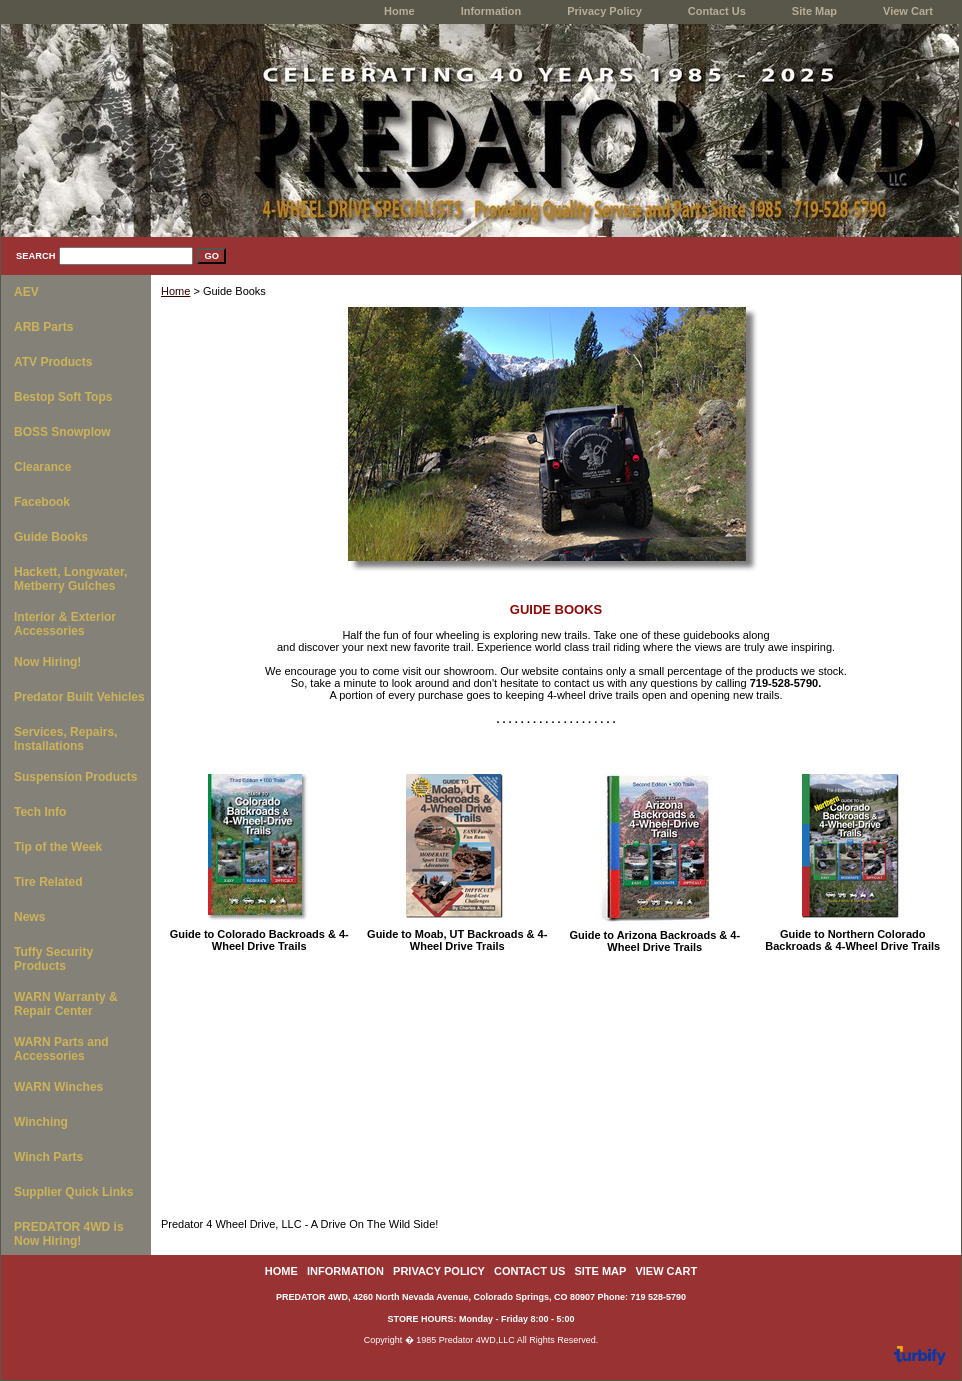  Describe the element at coordinates (43, 327) in the screenshot. I see `ARB Parts` at that location.